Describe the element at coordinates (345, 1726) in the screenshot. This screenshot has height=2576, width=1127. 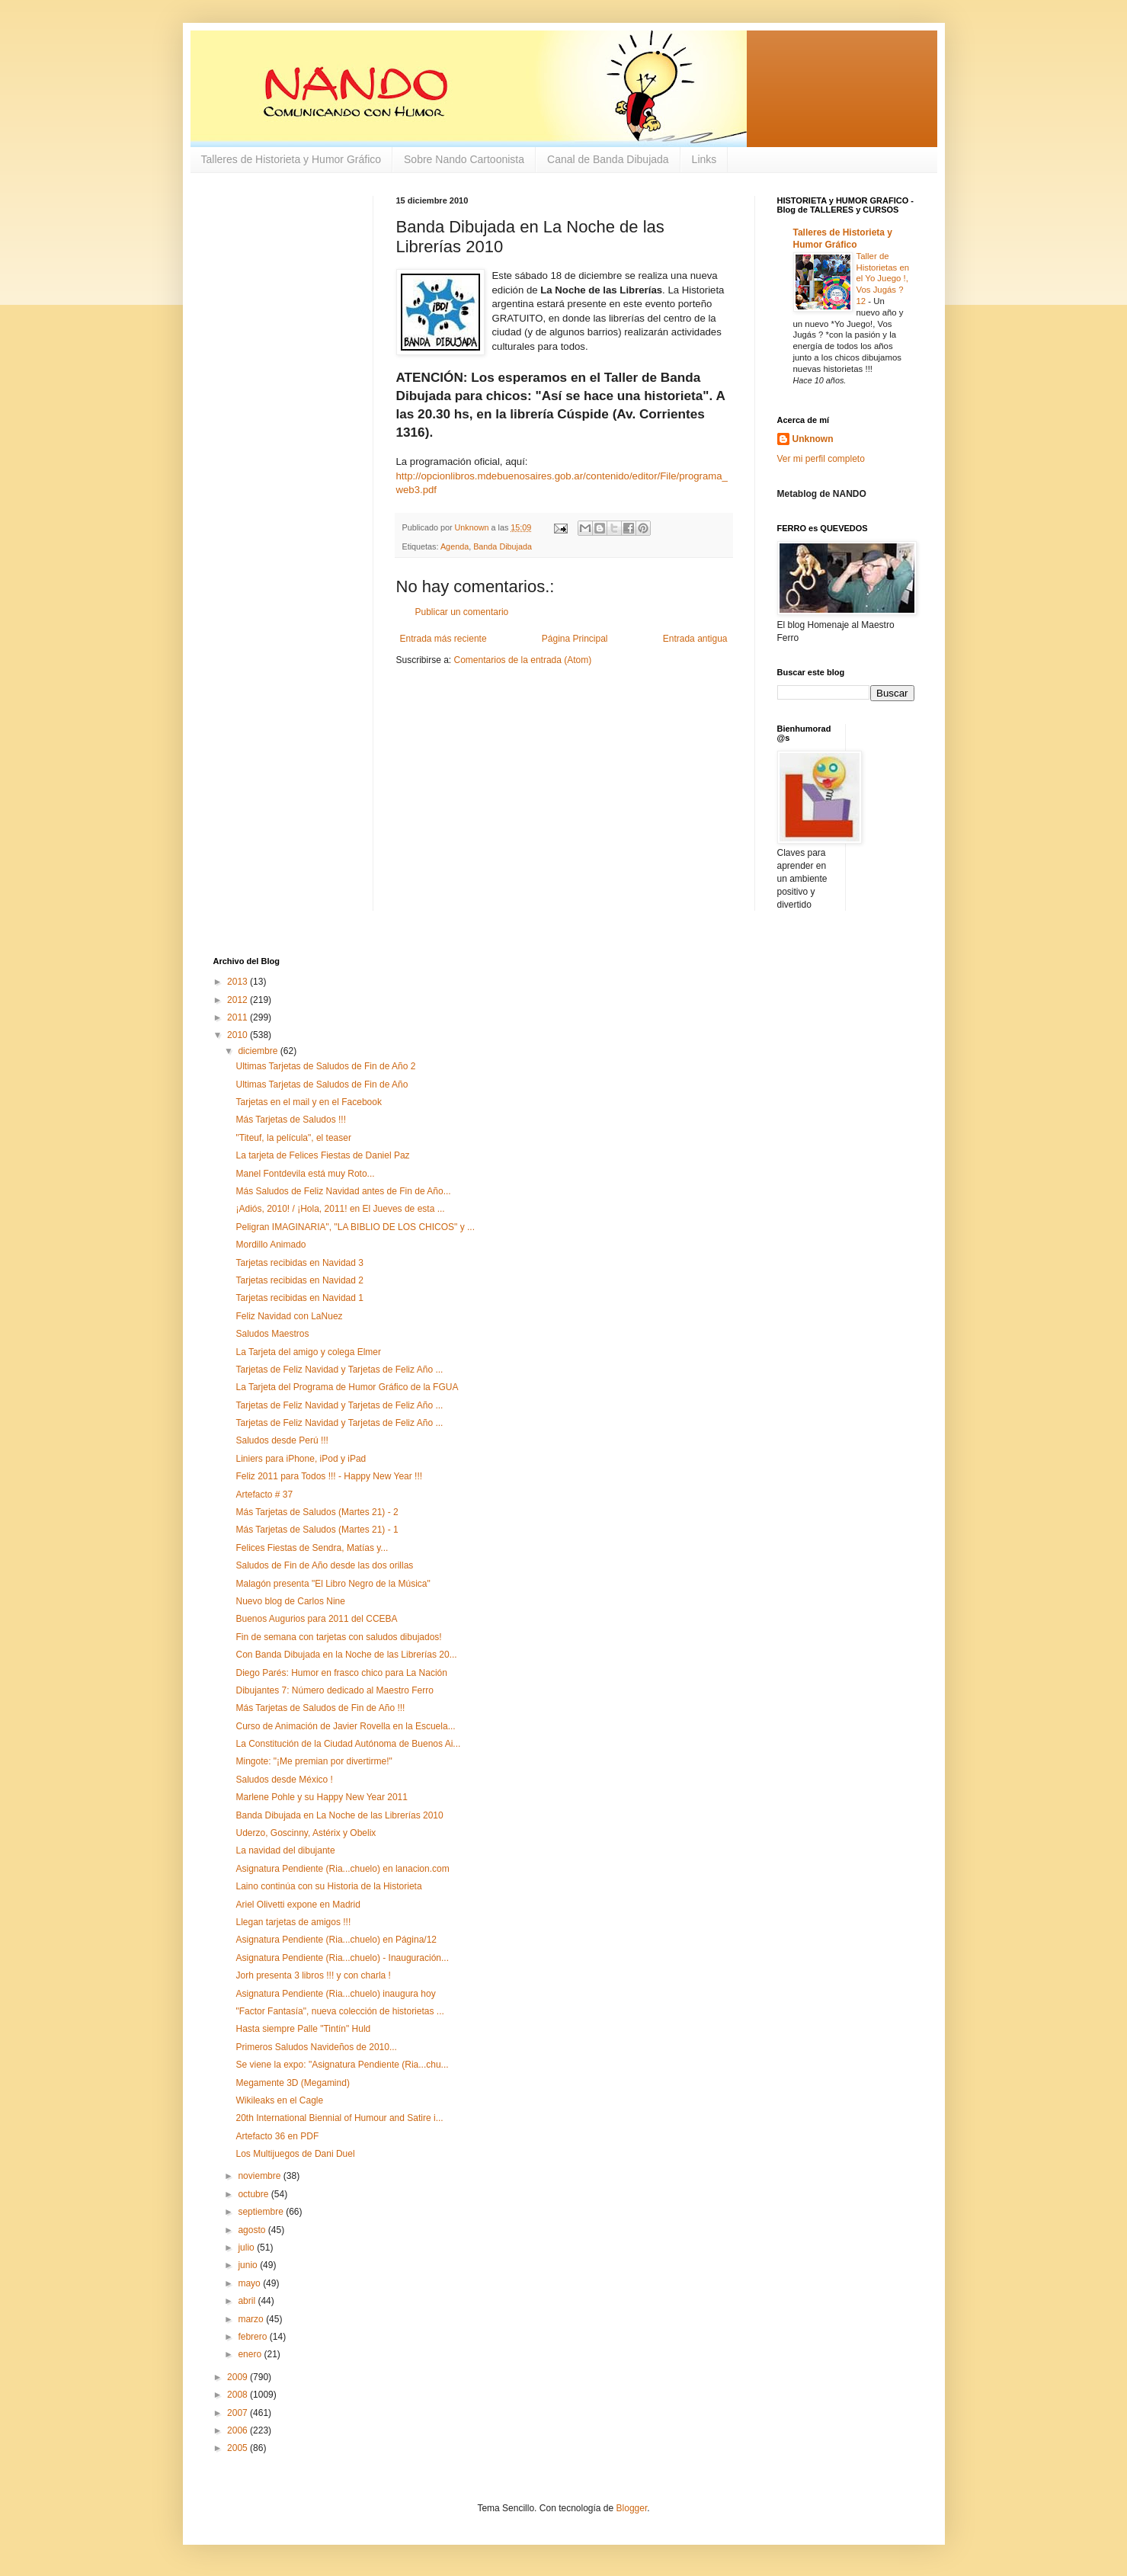
I see `Curso de Animación de Javier Rovella en la Escuela...` at that location.